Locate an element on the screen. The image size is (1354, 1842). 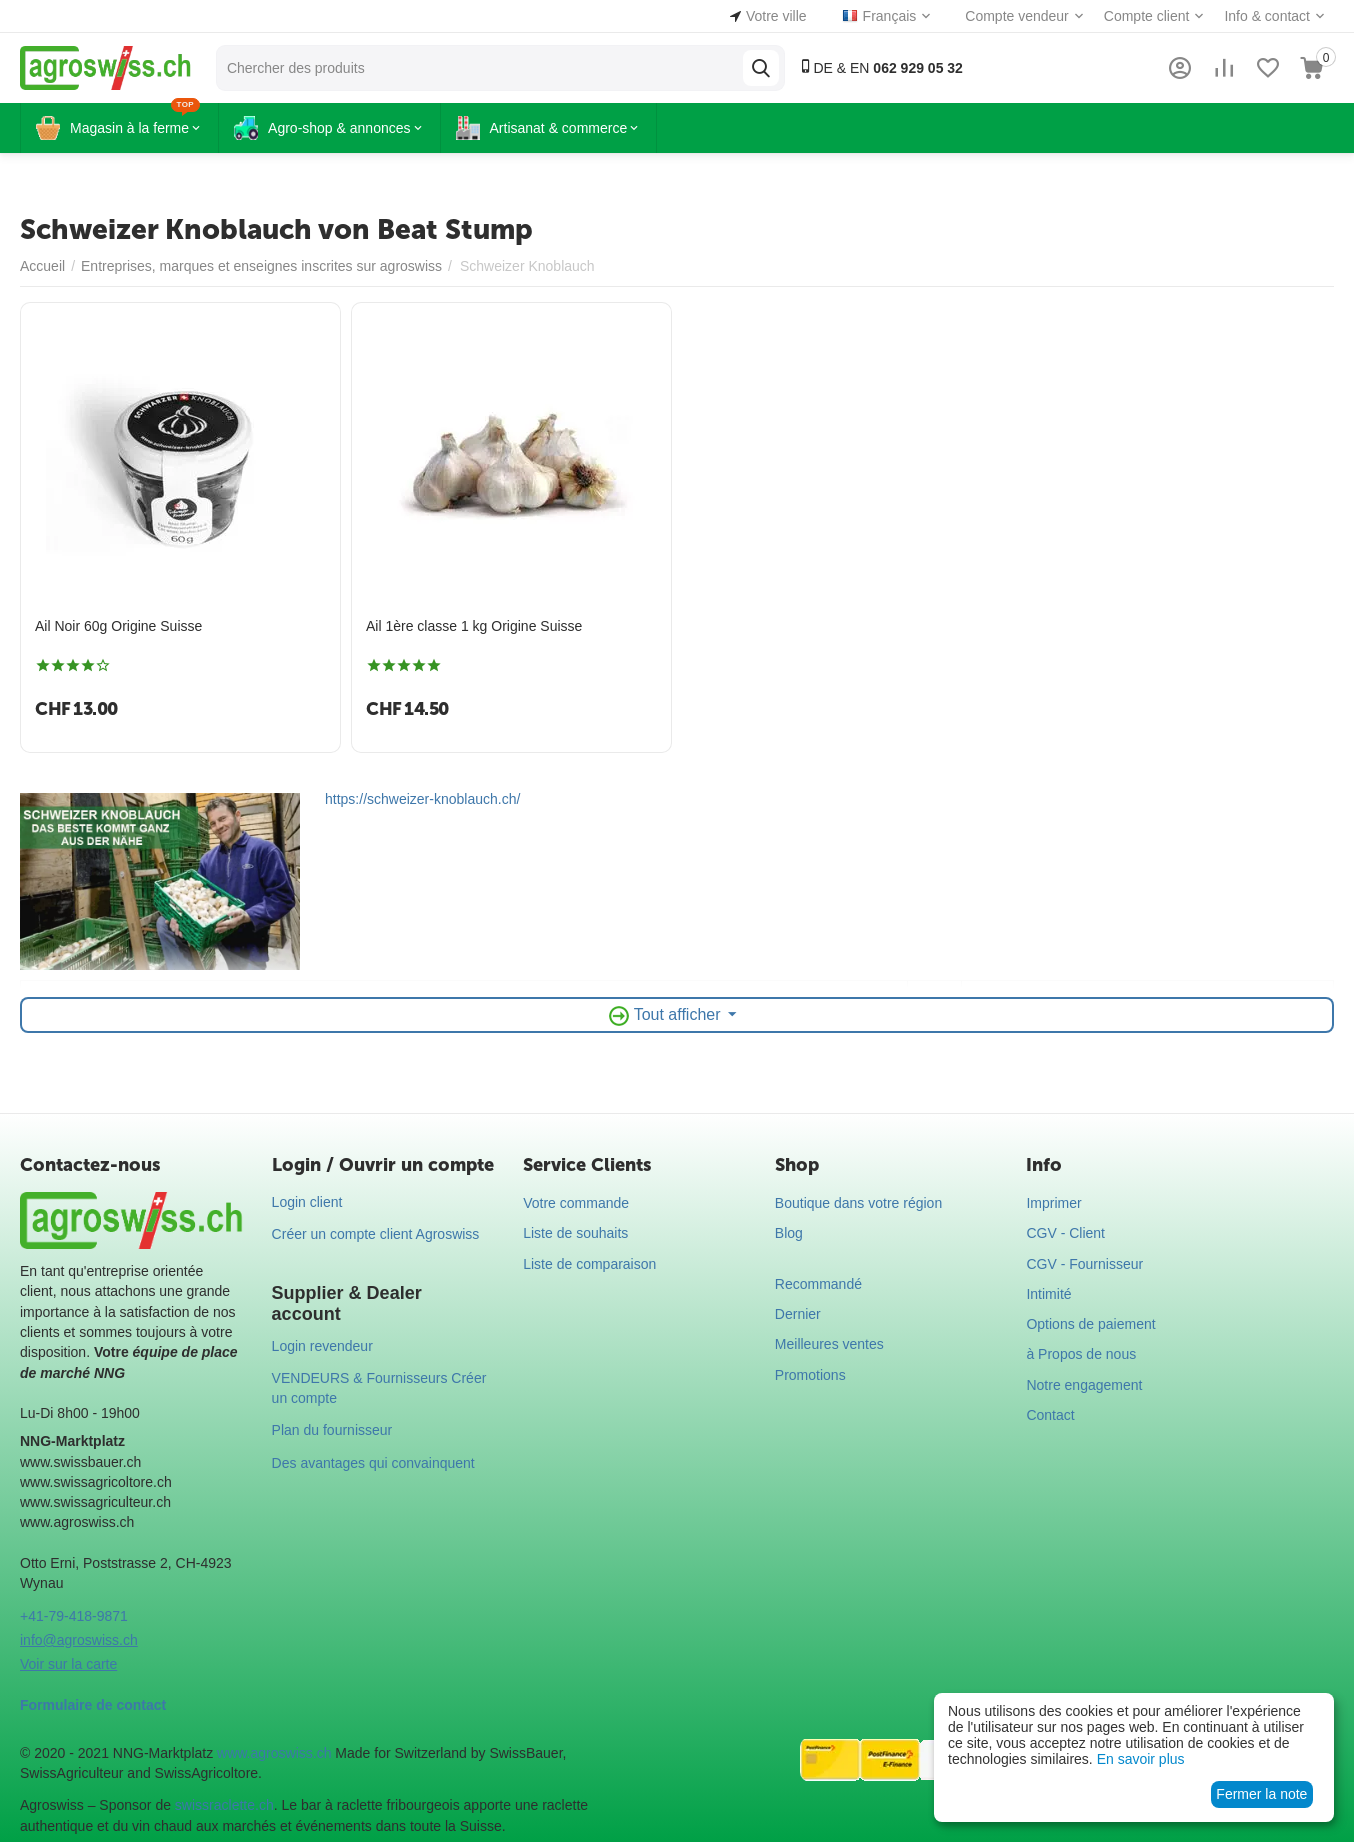
Info & contact is located at coordinates (1267, 16).